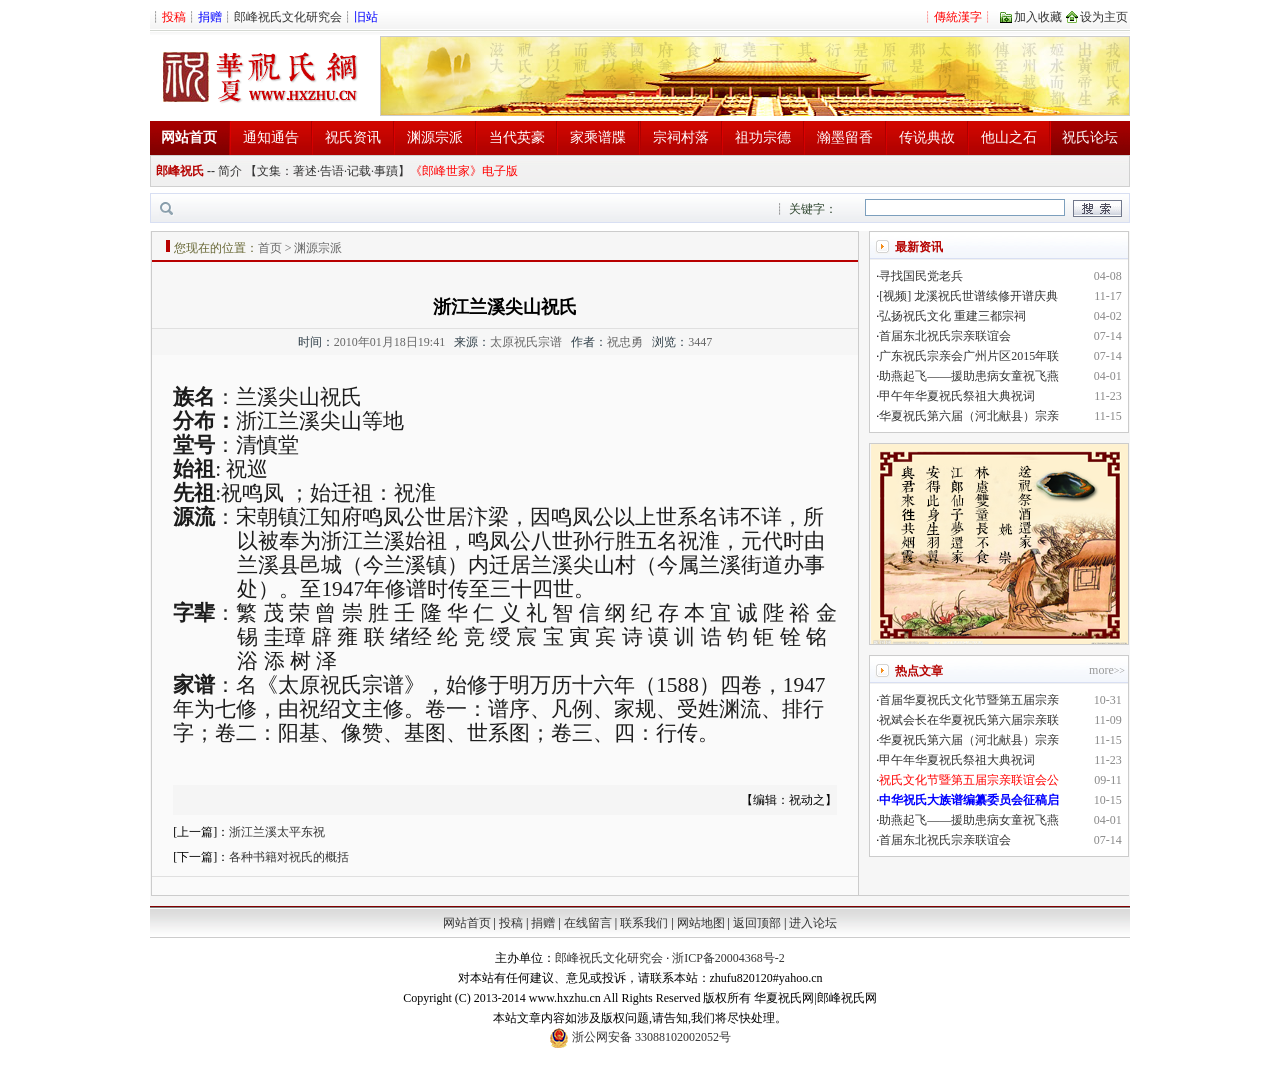  I want to click on 联系我们, so click(644, 923).